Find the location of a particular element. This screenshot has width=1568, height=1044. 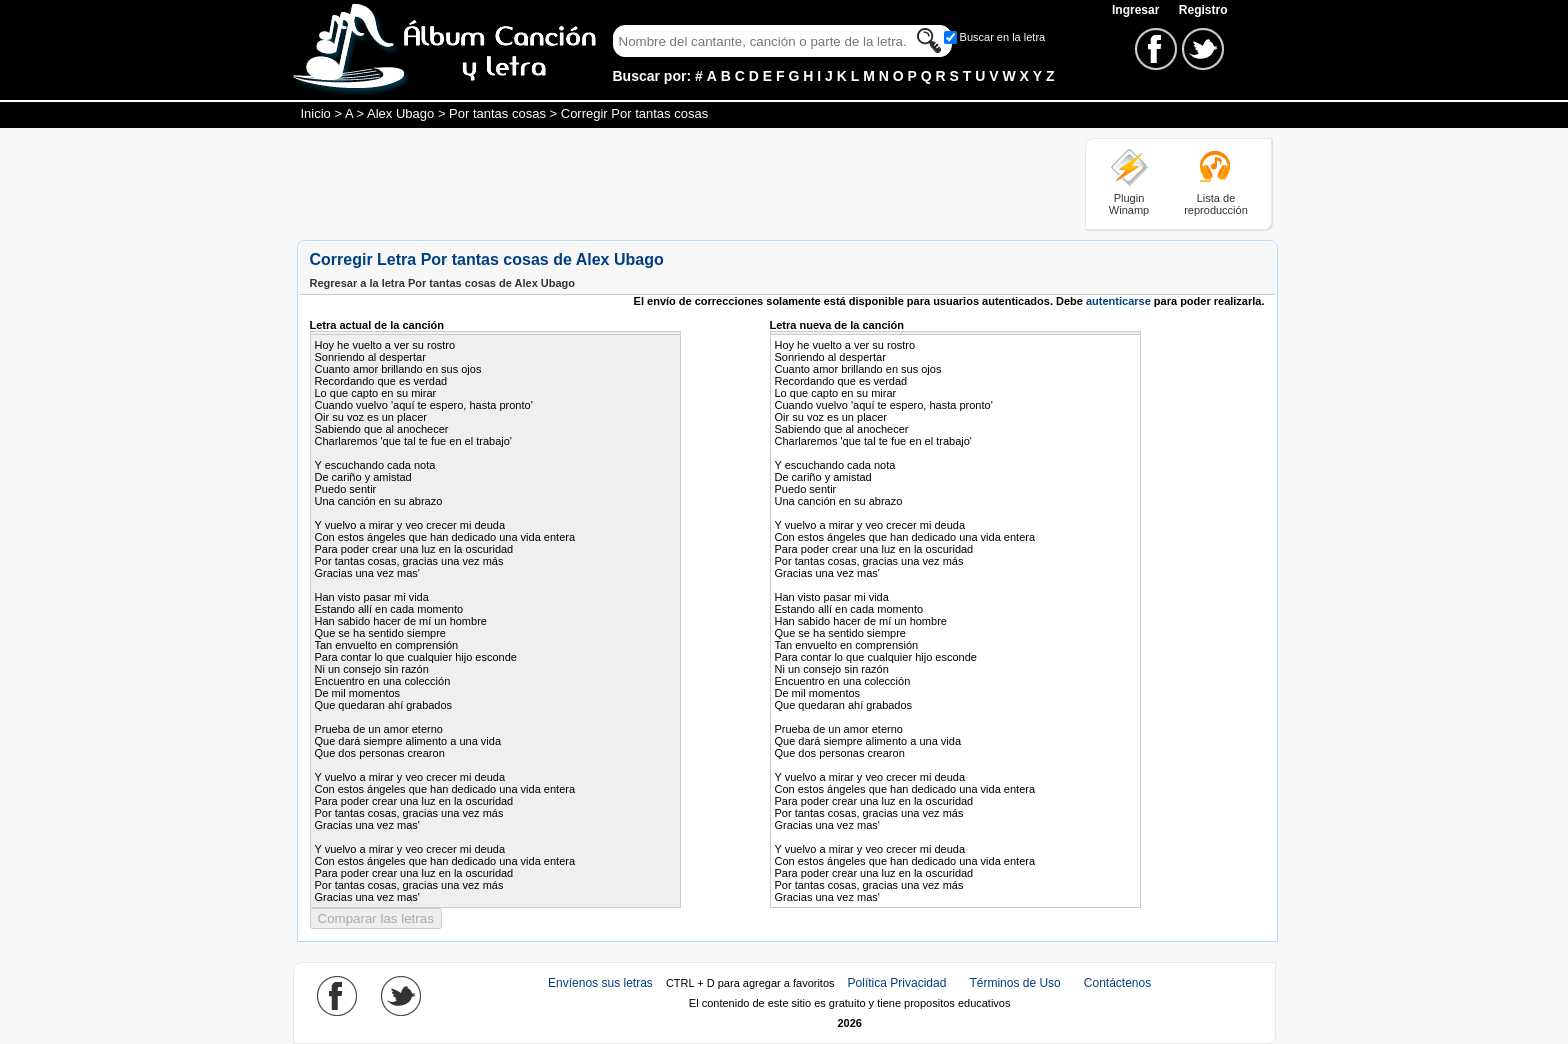

Inicio is located at coordinates (316, 113).